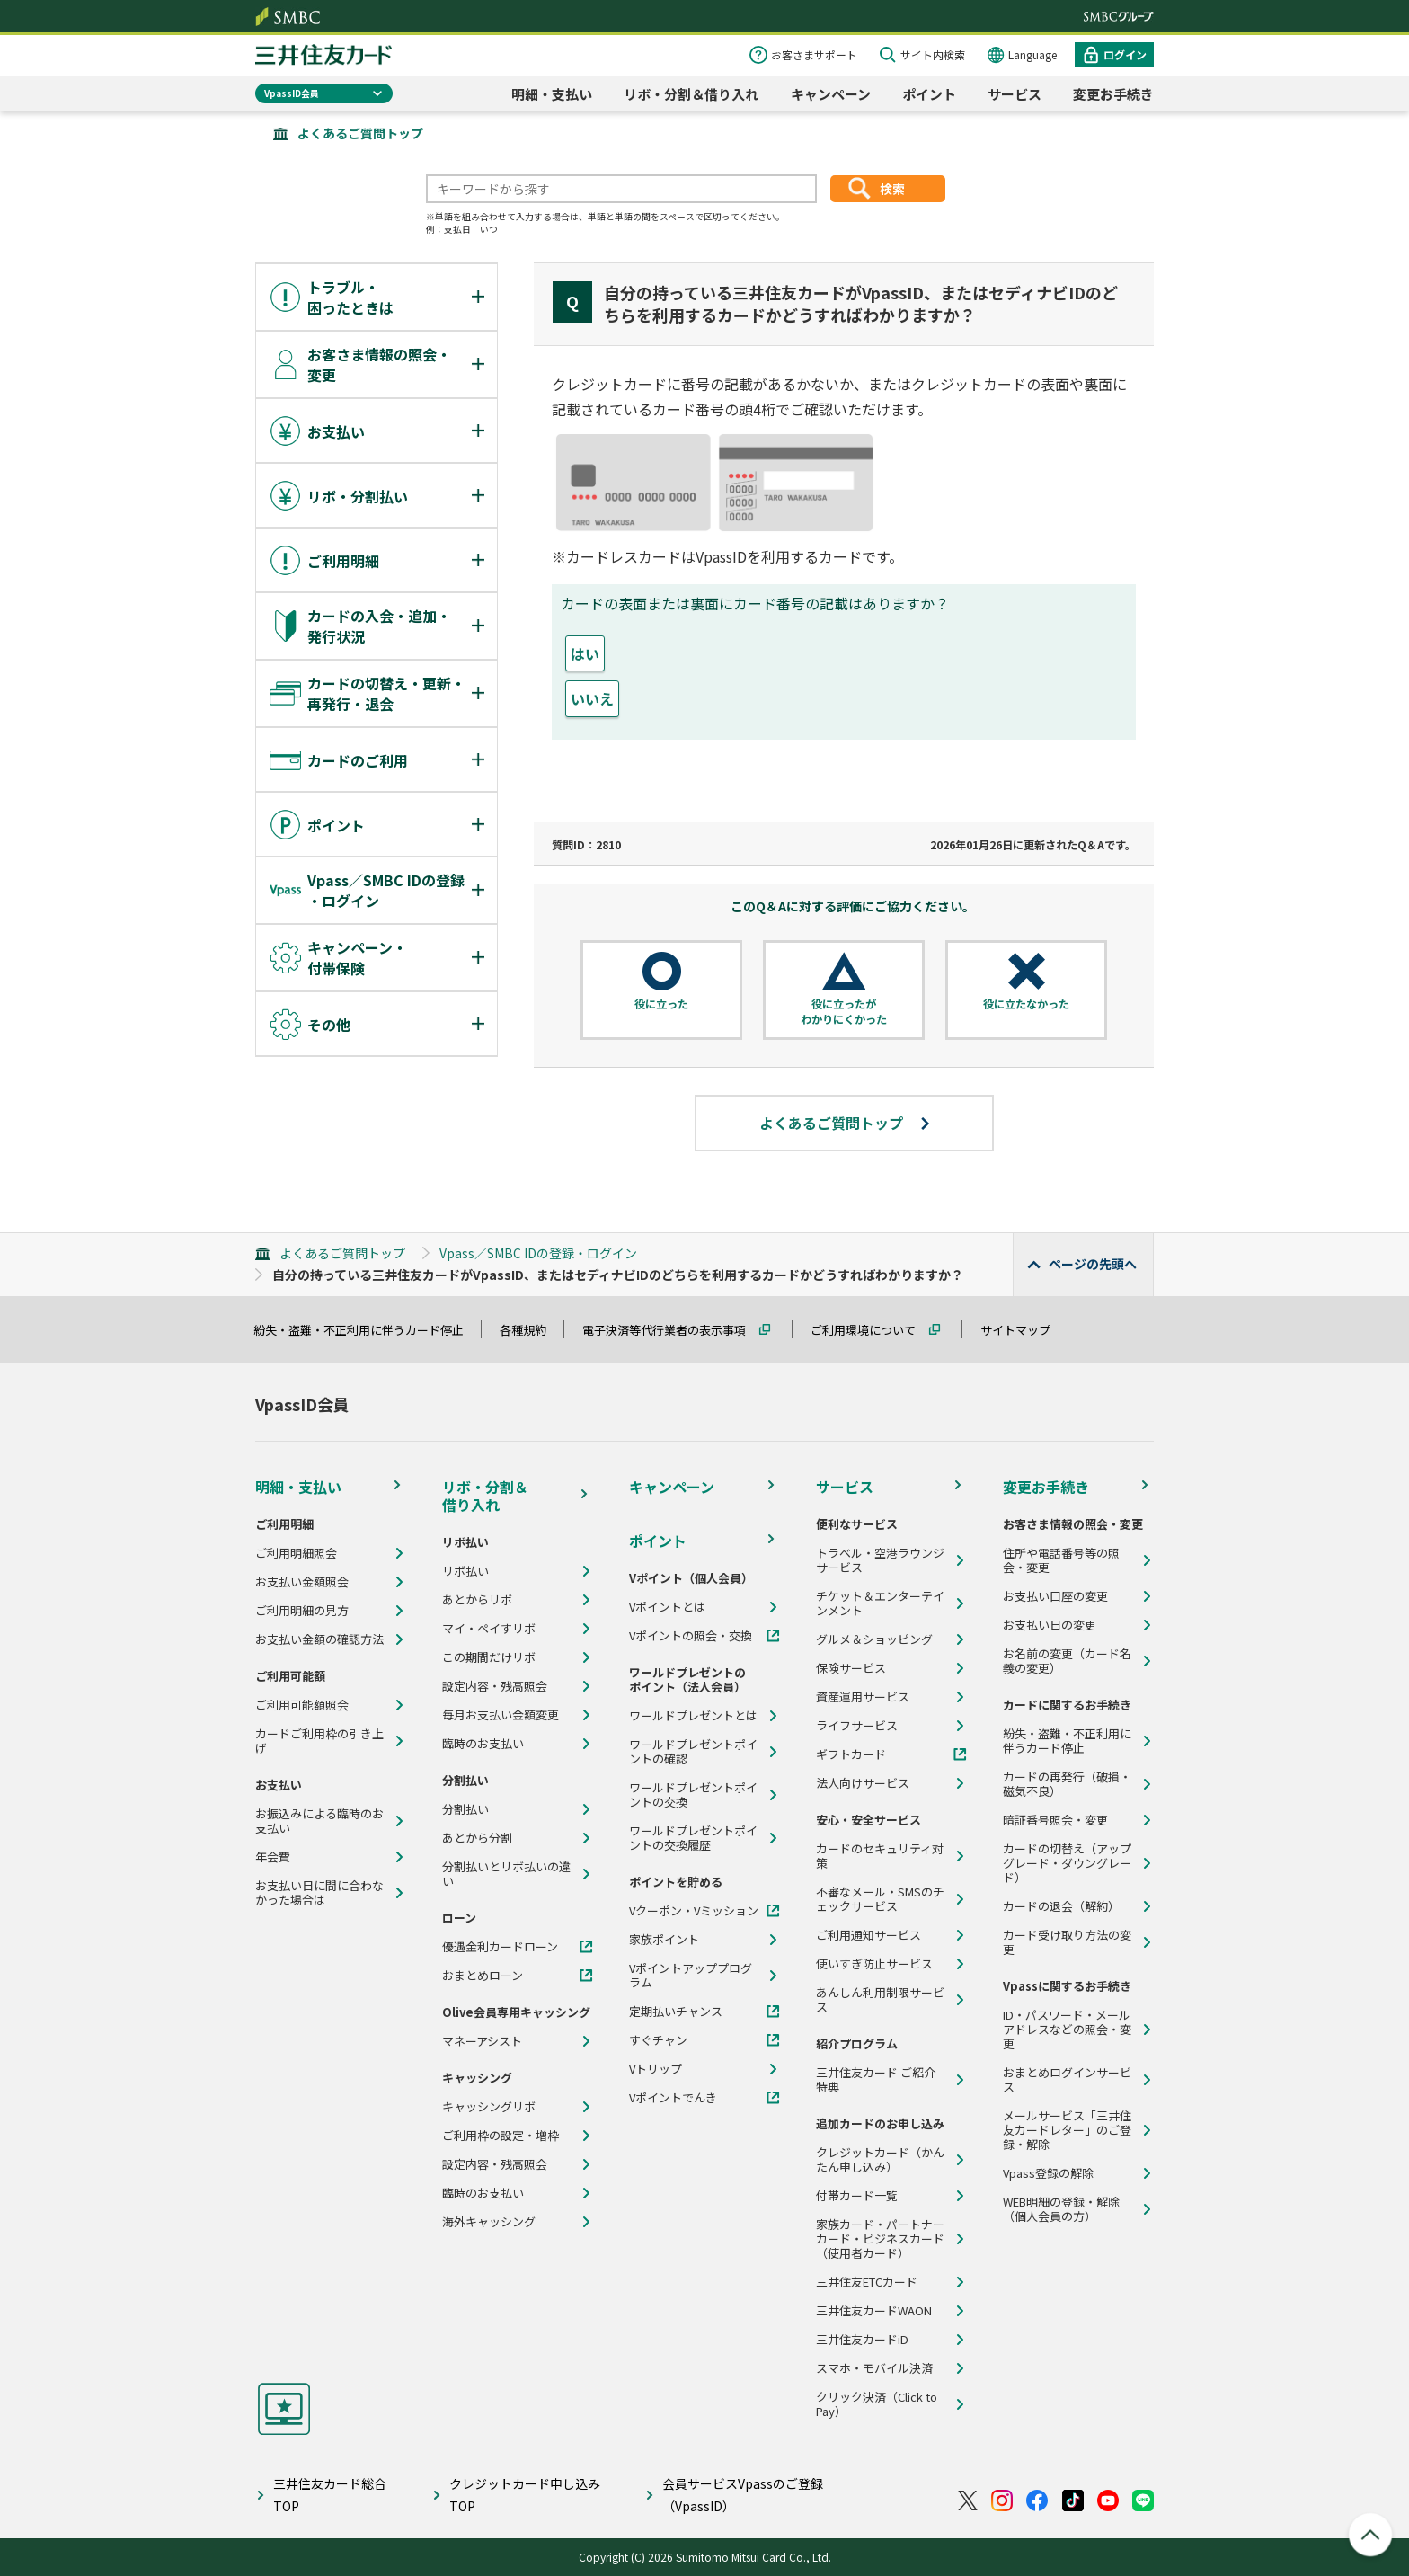 Image resolution: width=1409 pixels, height=2576 pixels. Describe the element at coordinates (482, 2041) in the screenshot. I see `マネーアシスト` at that location.